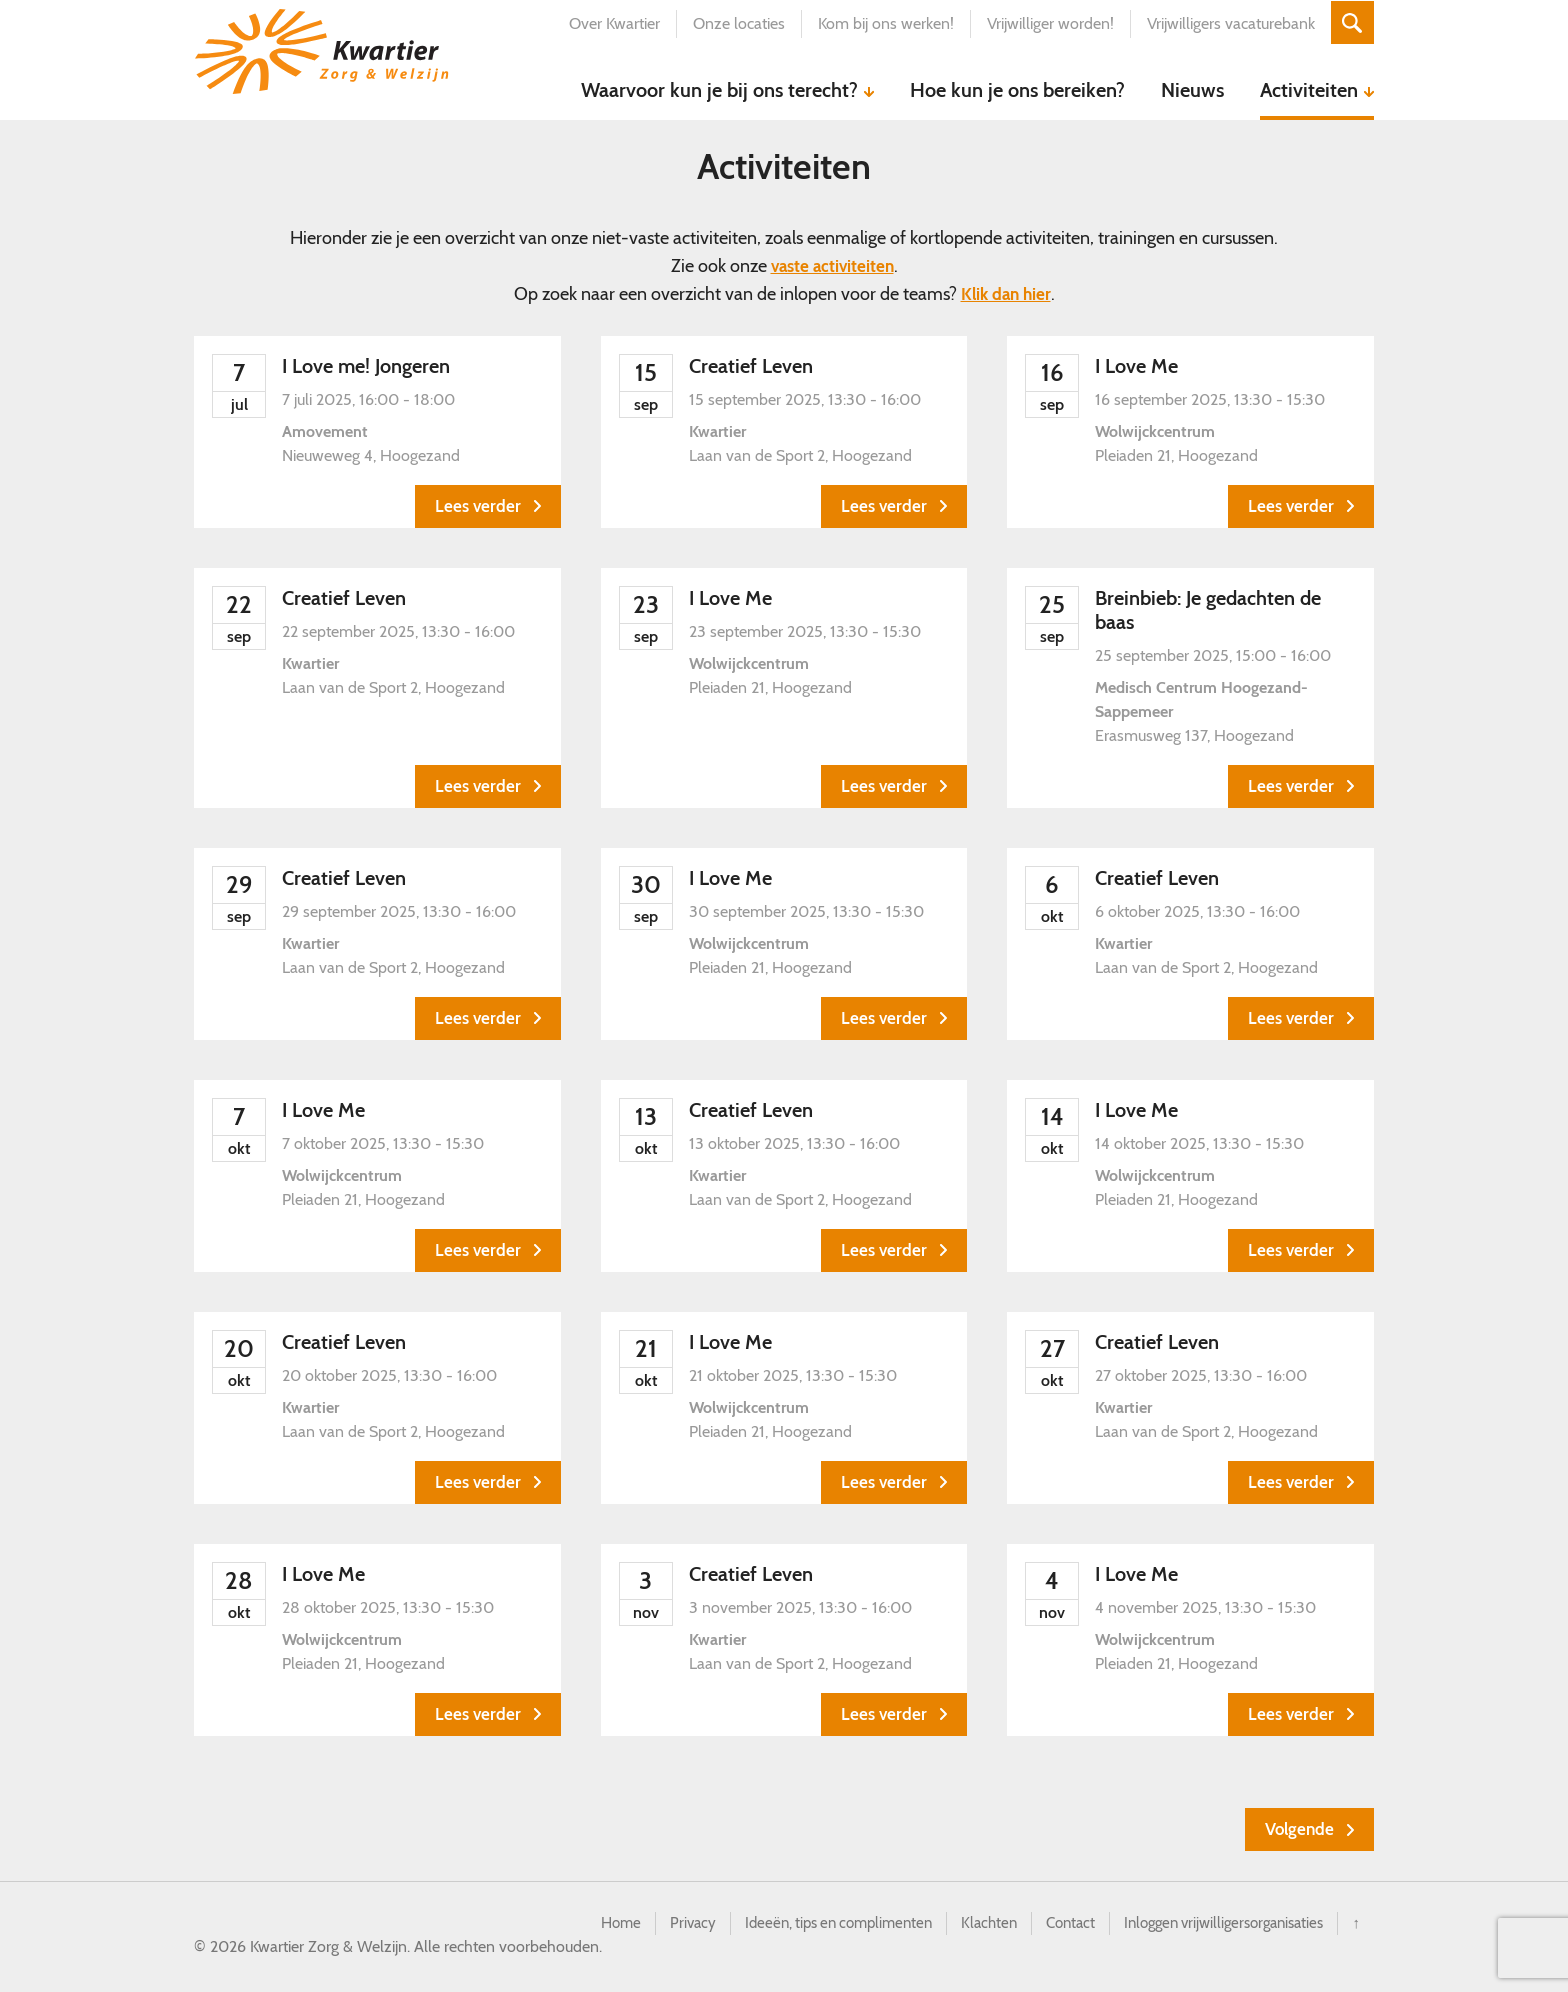 Image resolution: width=1568 pixels, height=1992 pixels. What do you see at coordinates (1045, 23) in the screenshot?
I see `Vrijwilliger worden!` at bounding box center [1045, 23].